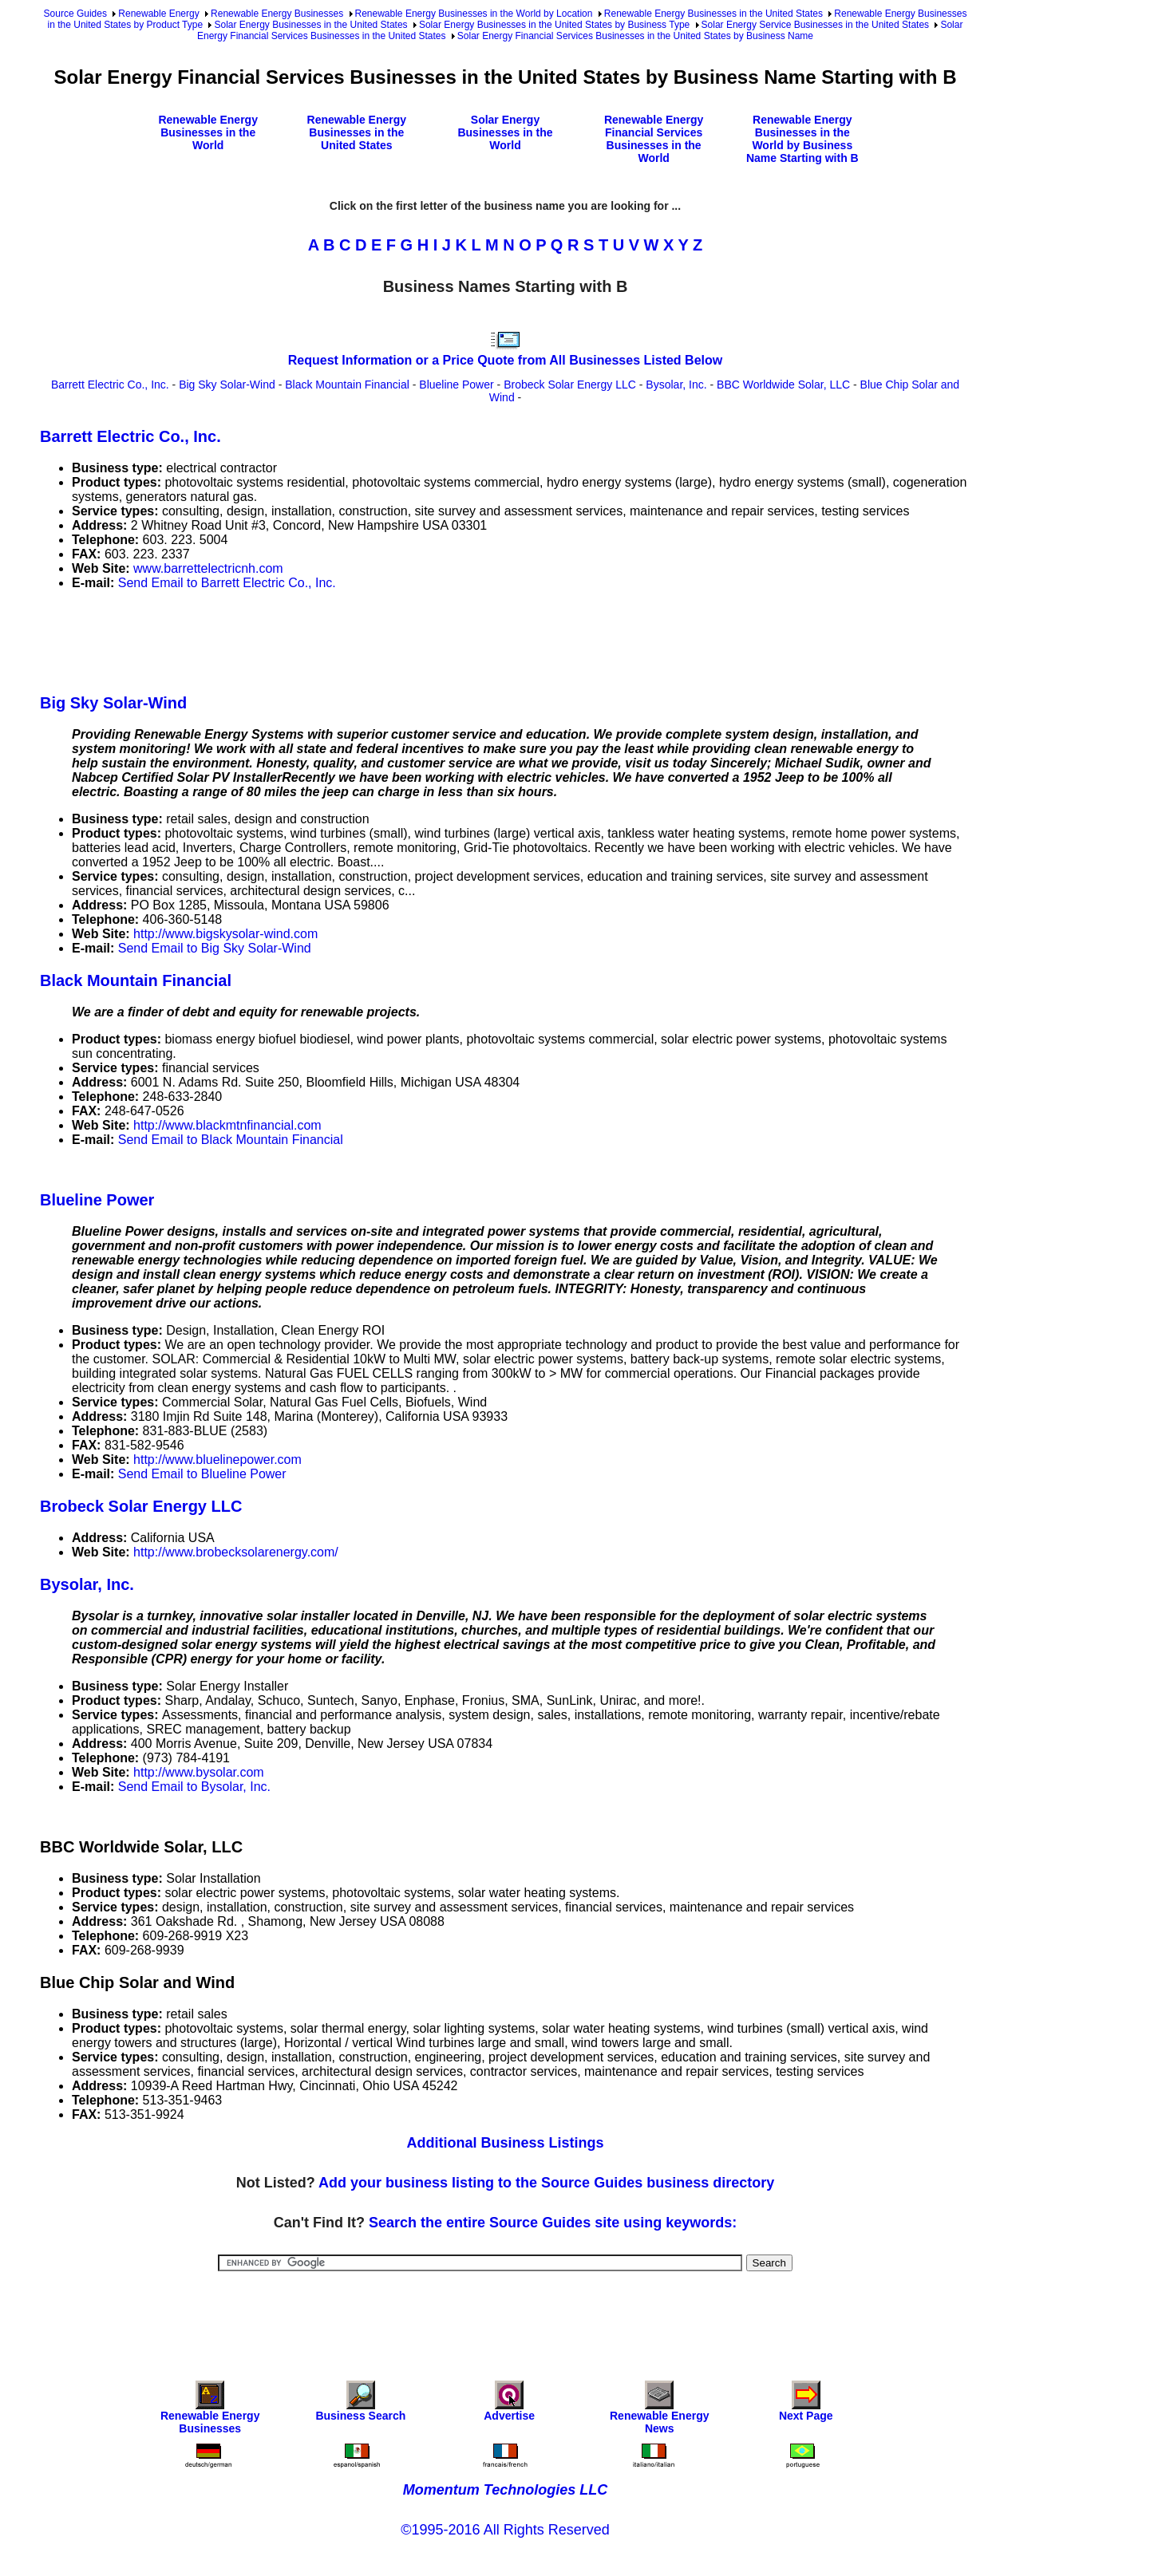  I want to click on Source Guides, so click(75, 13).